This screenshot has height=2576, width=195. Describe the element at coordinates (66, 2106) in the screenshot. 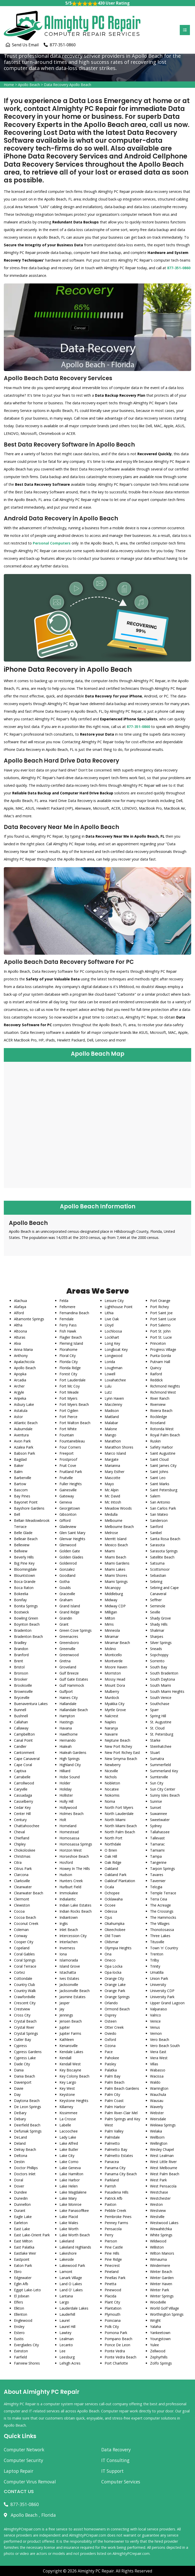

I see `Killarney` at that location.